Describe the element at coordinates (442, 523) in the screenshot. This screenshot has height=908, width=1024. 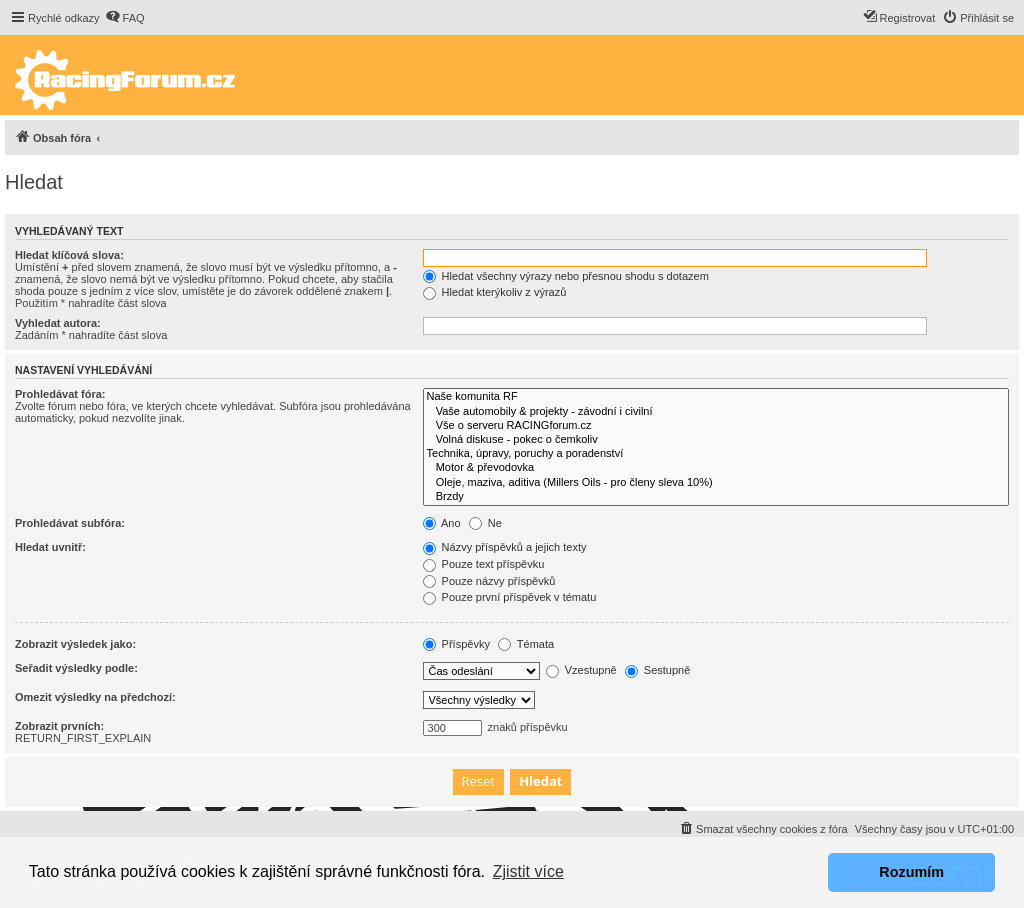
I see `Ano` at that location.